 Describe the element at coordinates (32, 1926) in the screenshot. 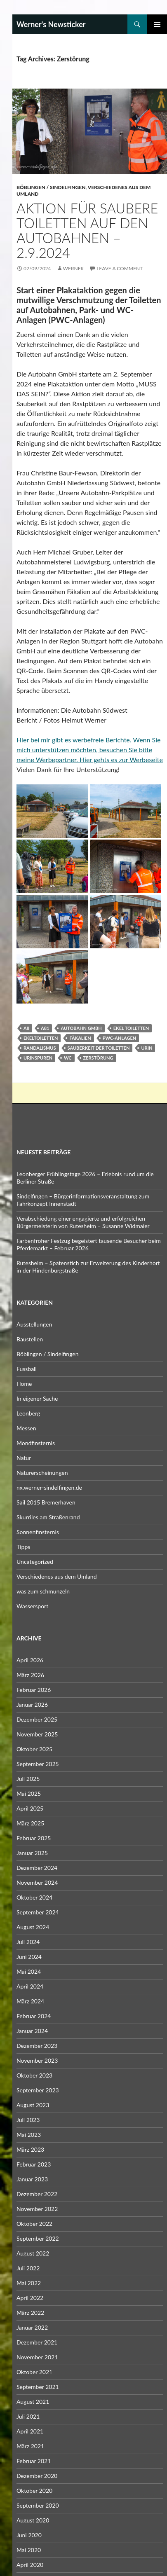

I see `August 2024` at that location.